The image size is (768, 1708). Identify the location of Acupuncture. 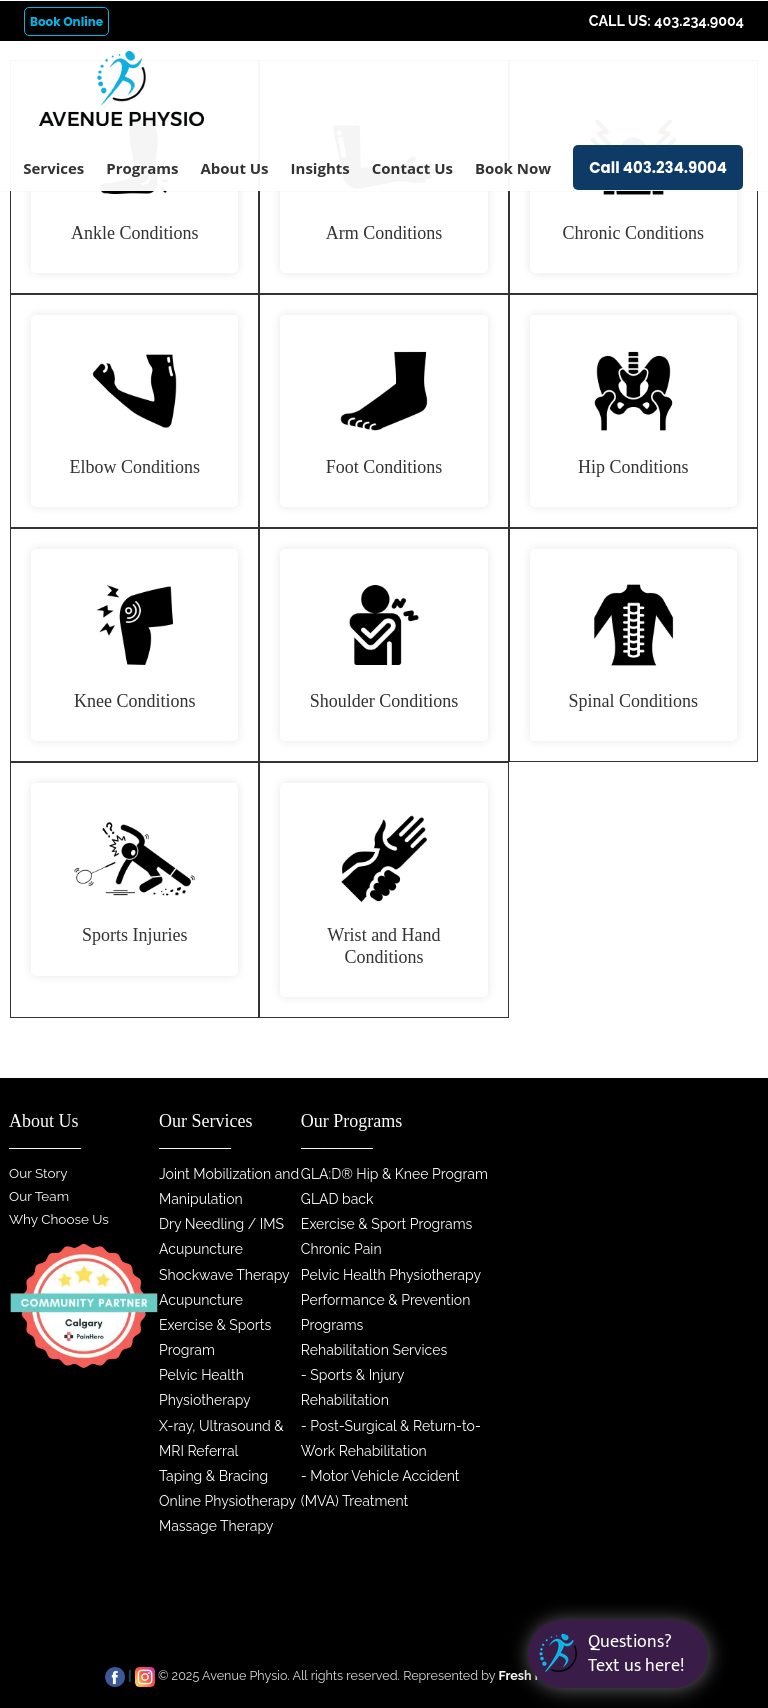
(201, 1249).